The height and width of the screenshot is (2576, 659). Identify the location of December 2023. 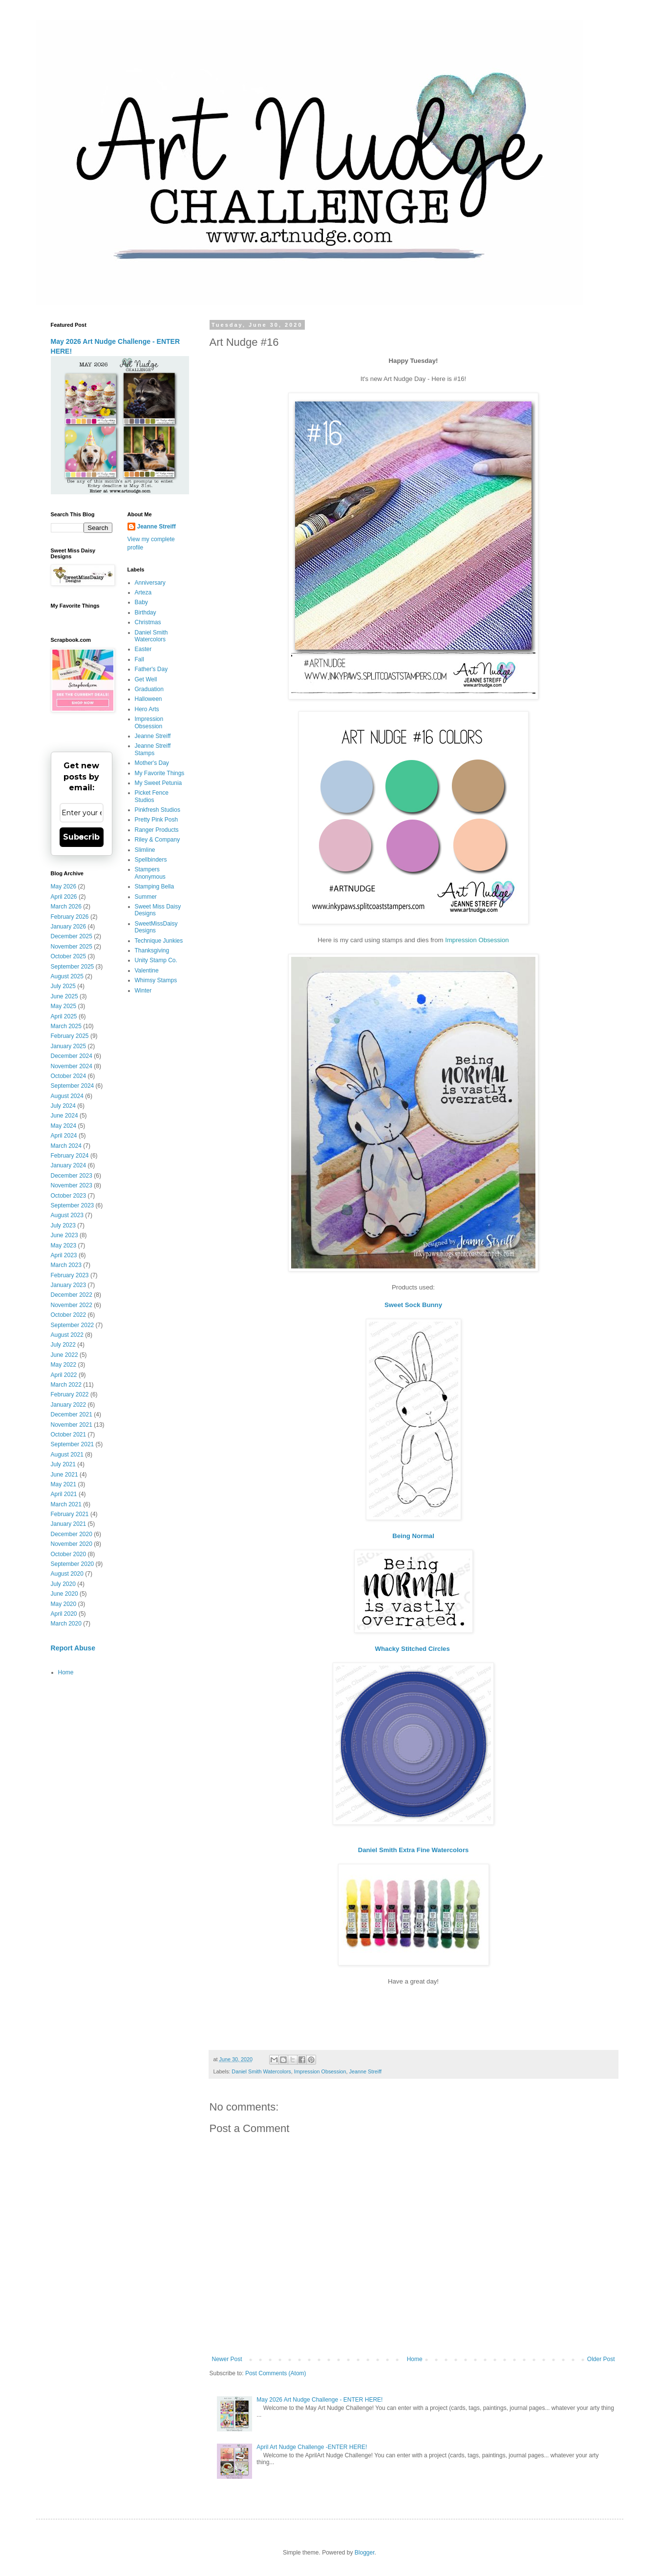
(71, 1175).